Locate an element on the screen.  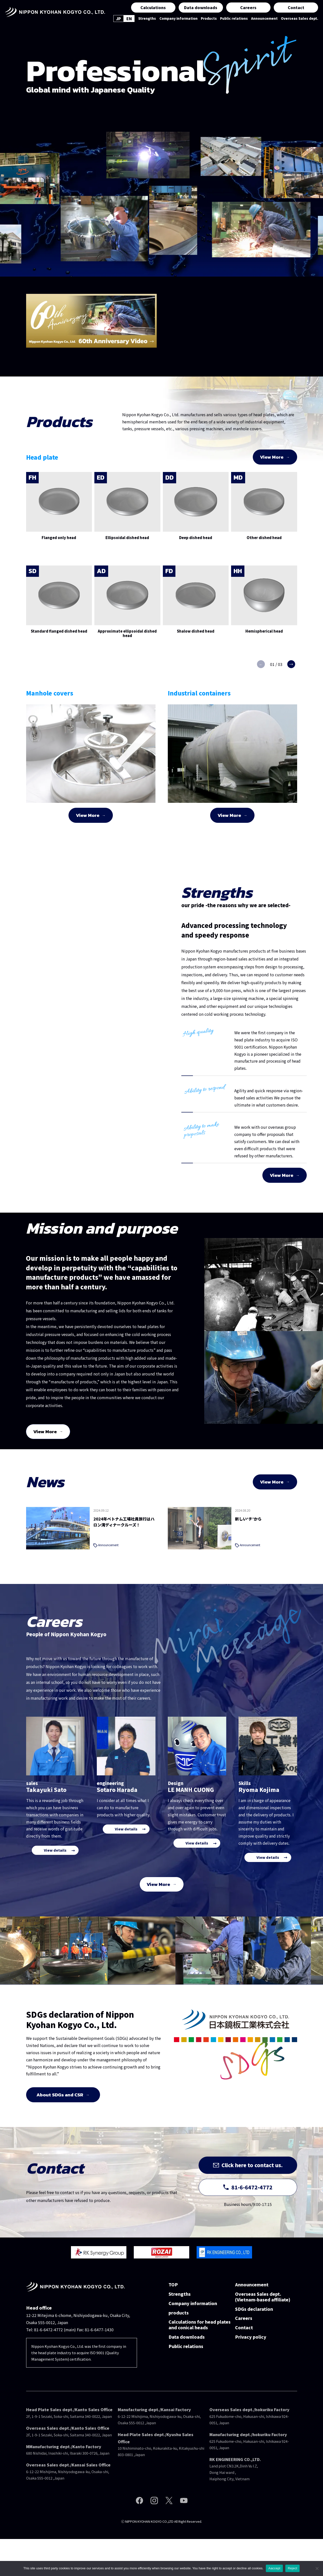
Announcement is located at coordinates (264, 18).